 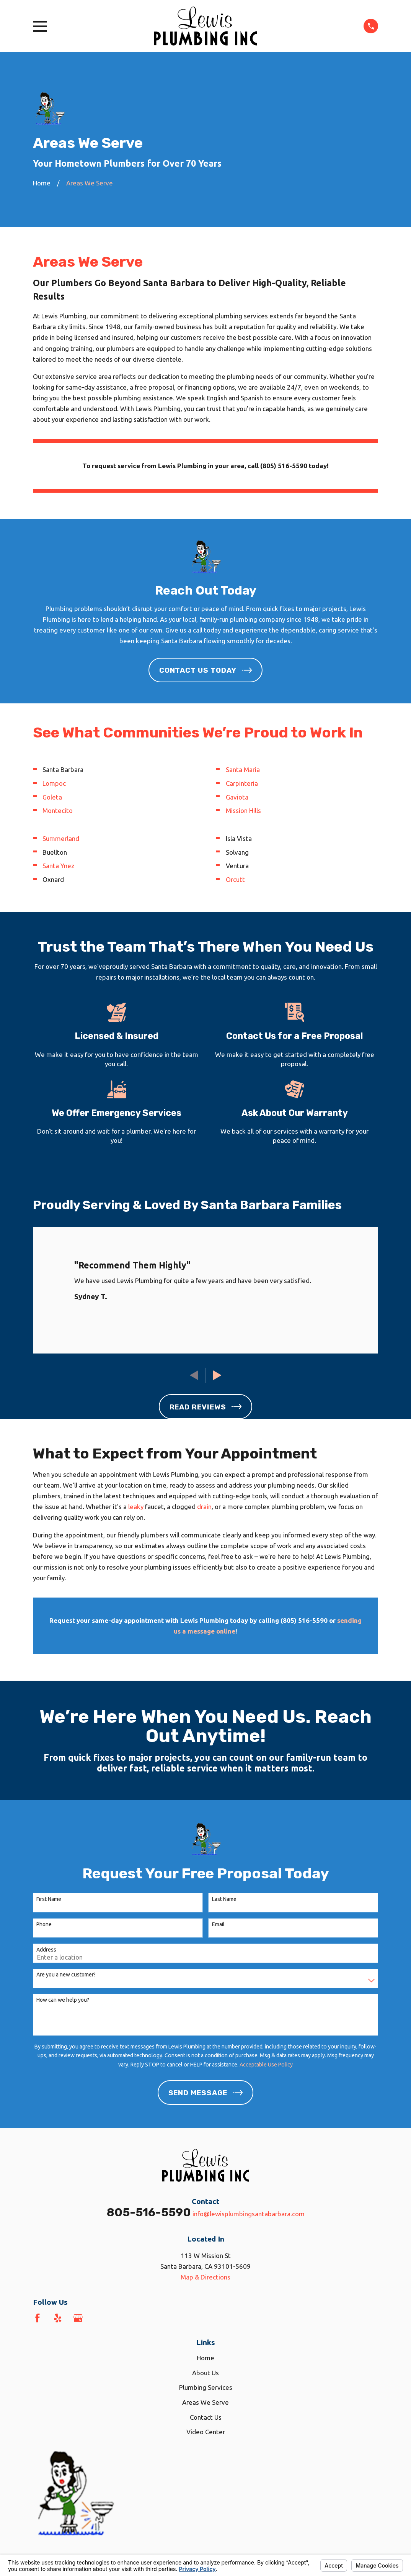 What do you see at coordinates (205, 2277) in the screenshot?
I see `Map & Directions` at bounding box center [205, 2277].